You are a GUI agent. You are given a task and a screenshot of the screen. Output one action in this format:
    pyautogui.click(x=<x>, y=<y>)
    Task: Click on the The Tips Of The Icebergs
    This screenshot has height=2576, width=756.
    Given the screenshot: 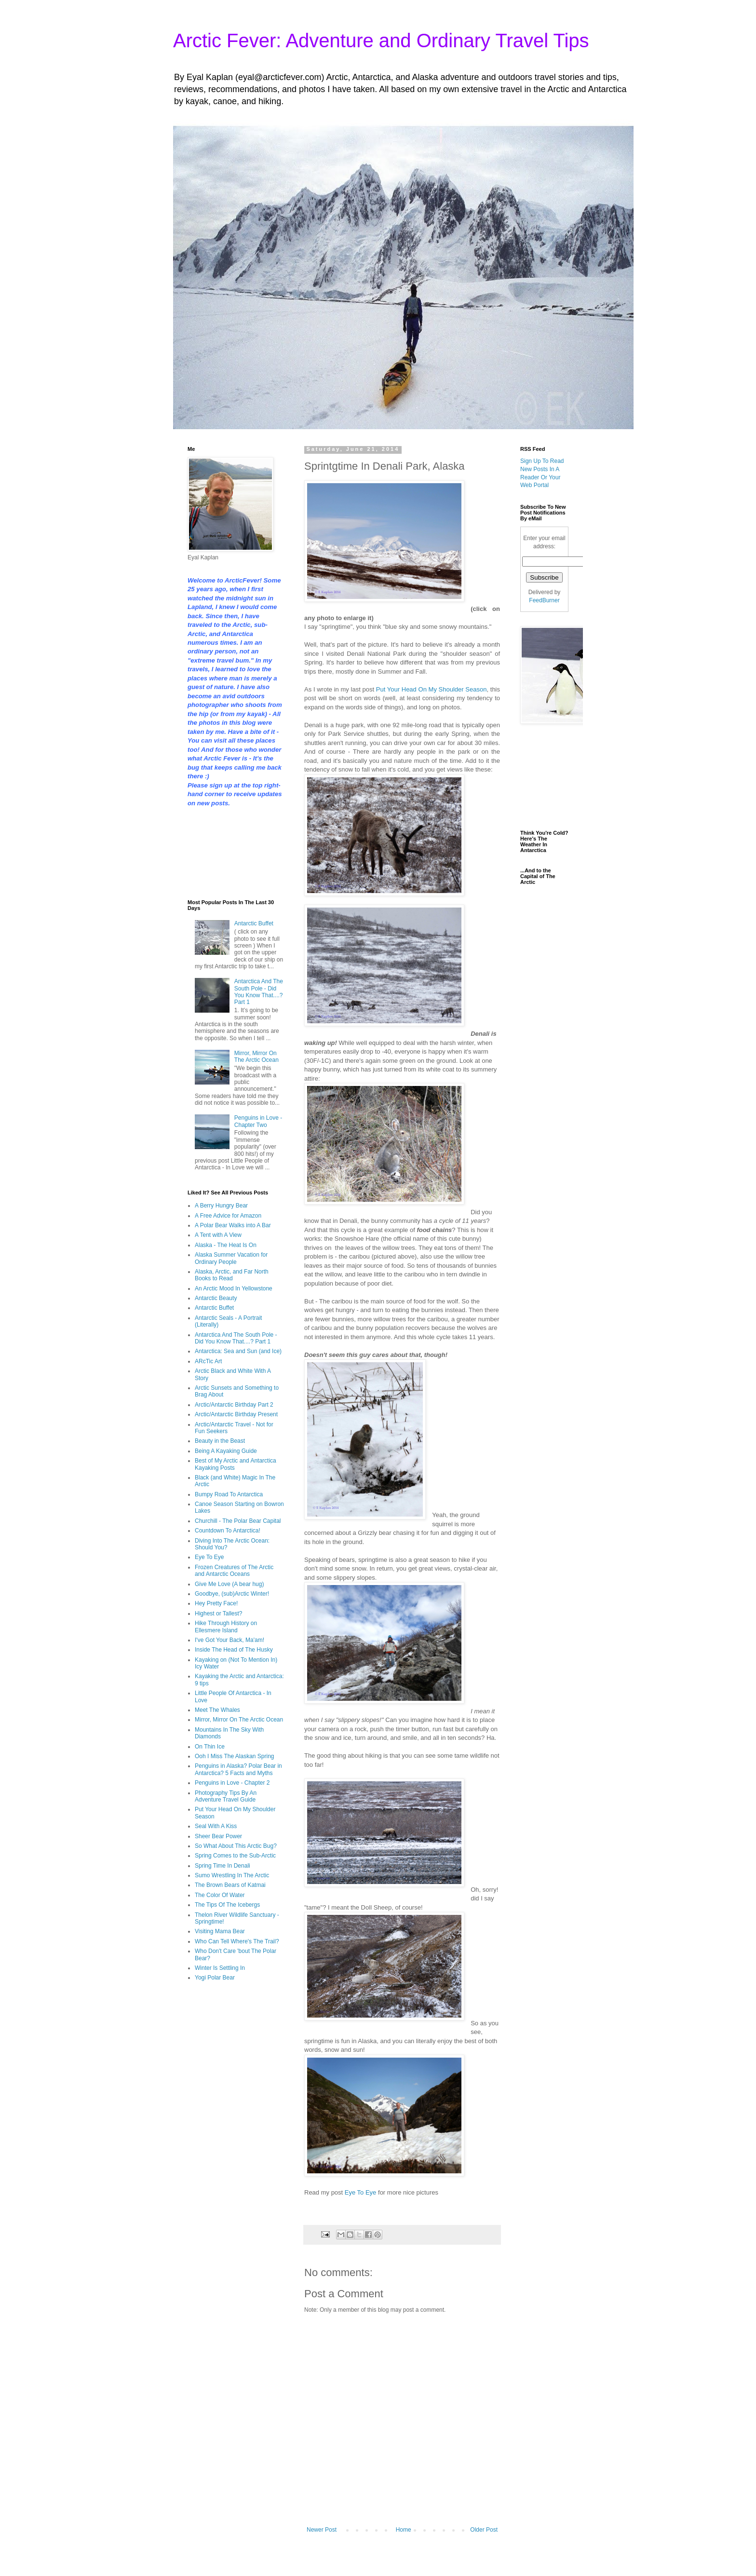 What is the action you would take?
    pyautogui.click(x=227, y=1904)
    